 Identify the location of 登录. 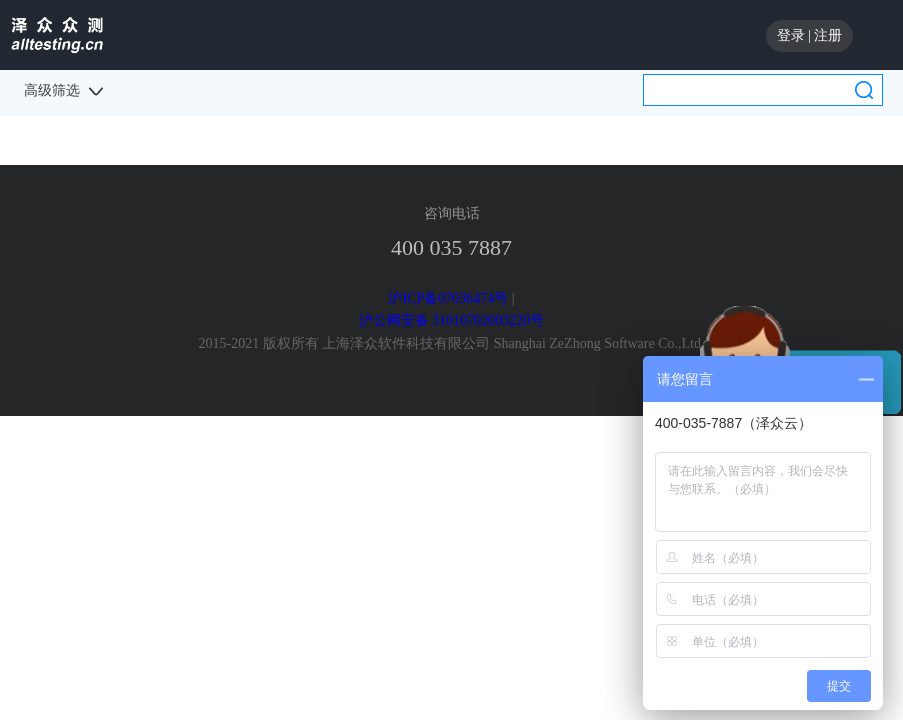
(791, 35).